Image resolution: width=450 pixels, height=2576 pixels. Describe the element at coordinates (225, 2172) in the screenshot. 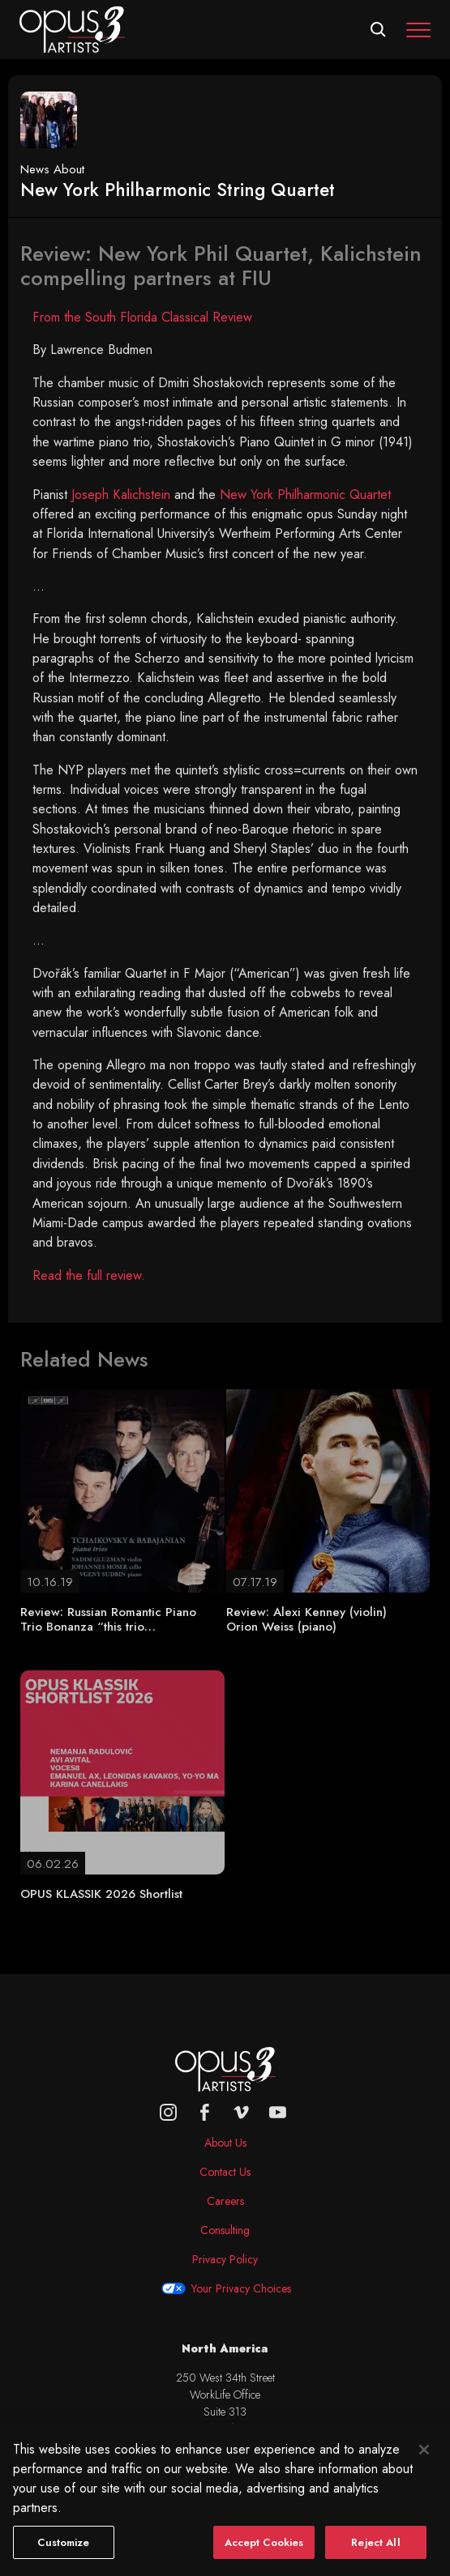

I see `Contact Us` at that location.